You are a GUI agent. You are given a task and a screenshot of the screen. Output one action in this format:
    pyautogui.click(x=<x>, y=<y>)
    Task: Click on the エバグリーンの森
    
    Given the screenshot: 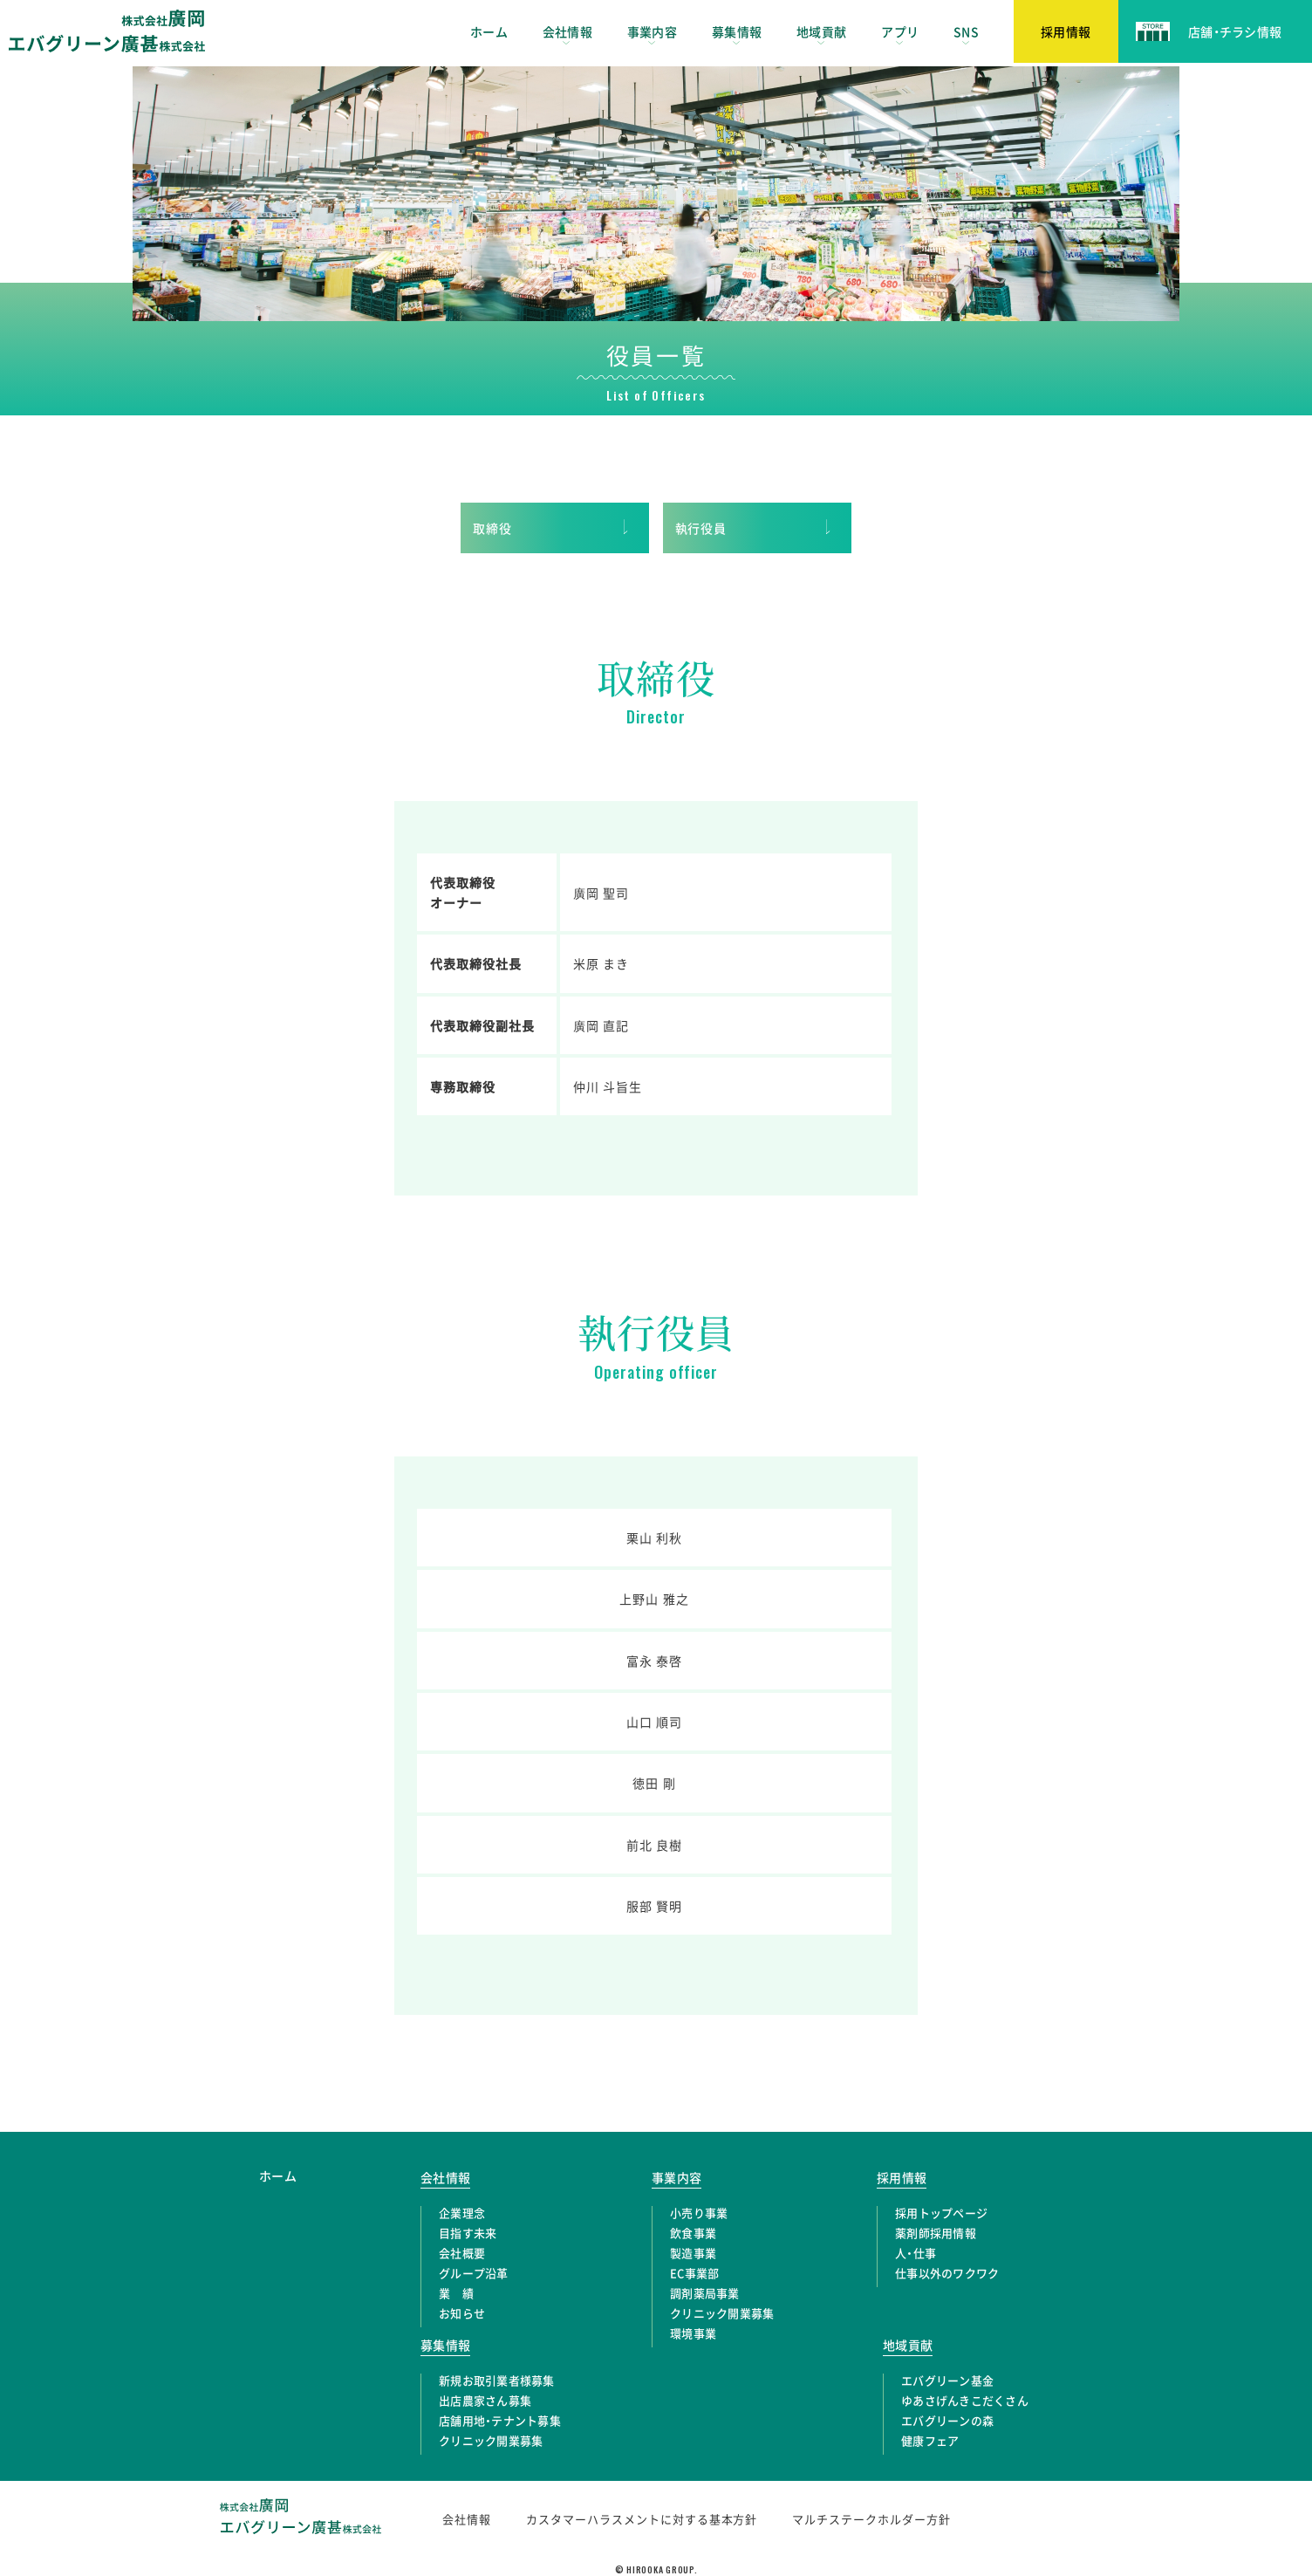 What is the action you would take?
    pyautogui.click(x=947, y=2420)
    